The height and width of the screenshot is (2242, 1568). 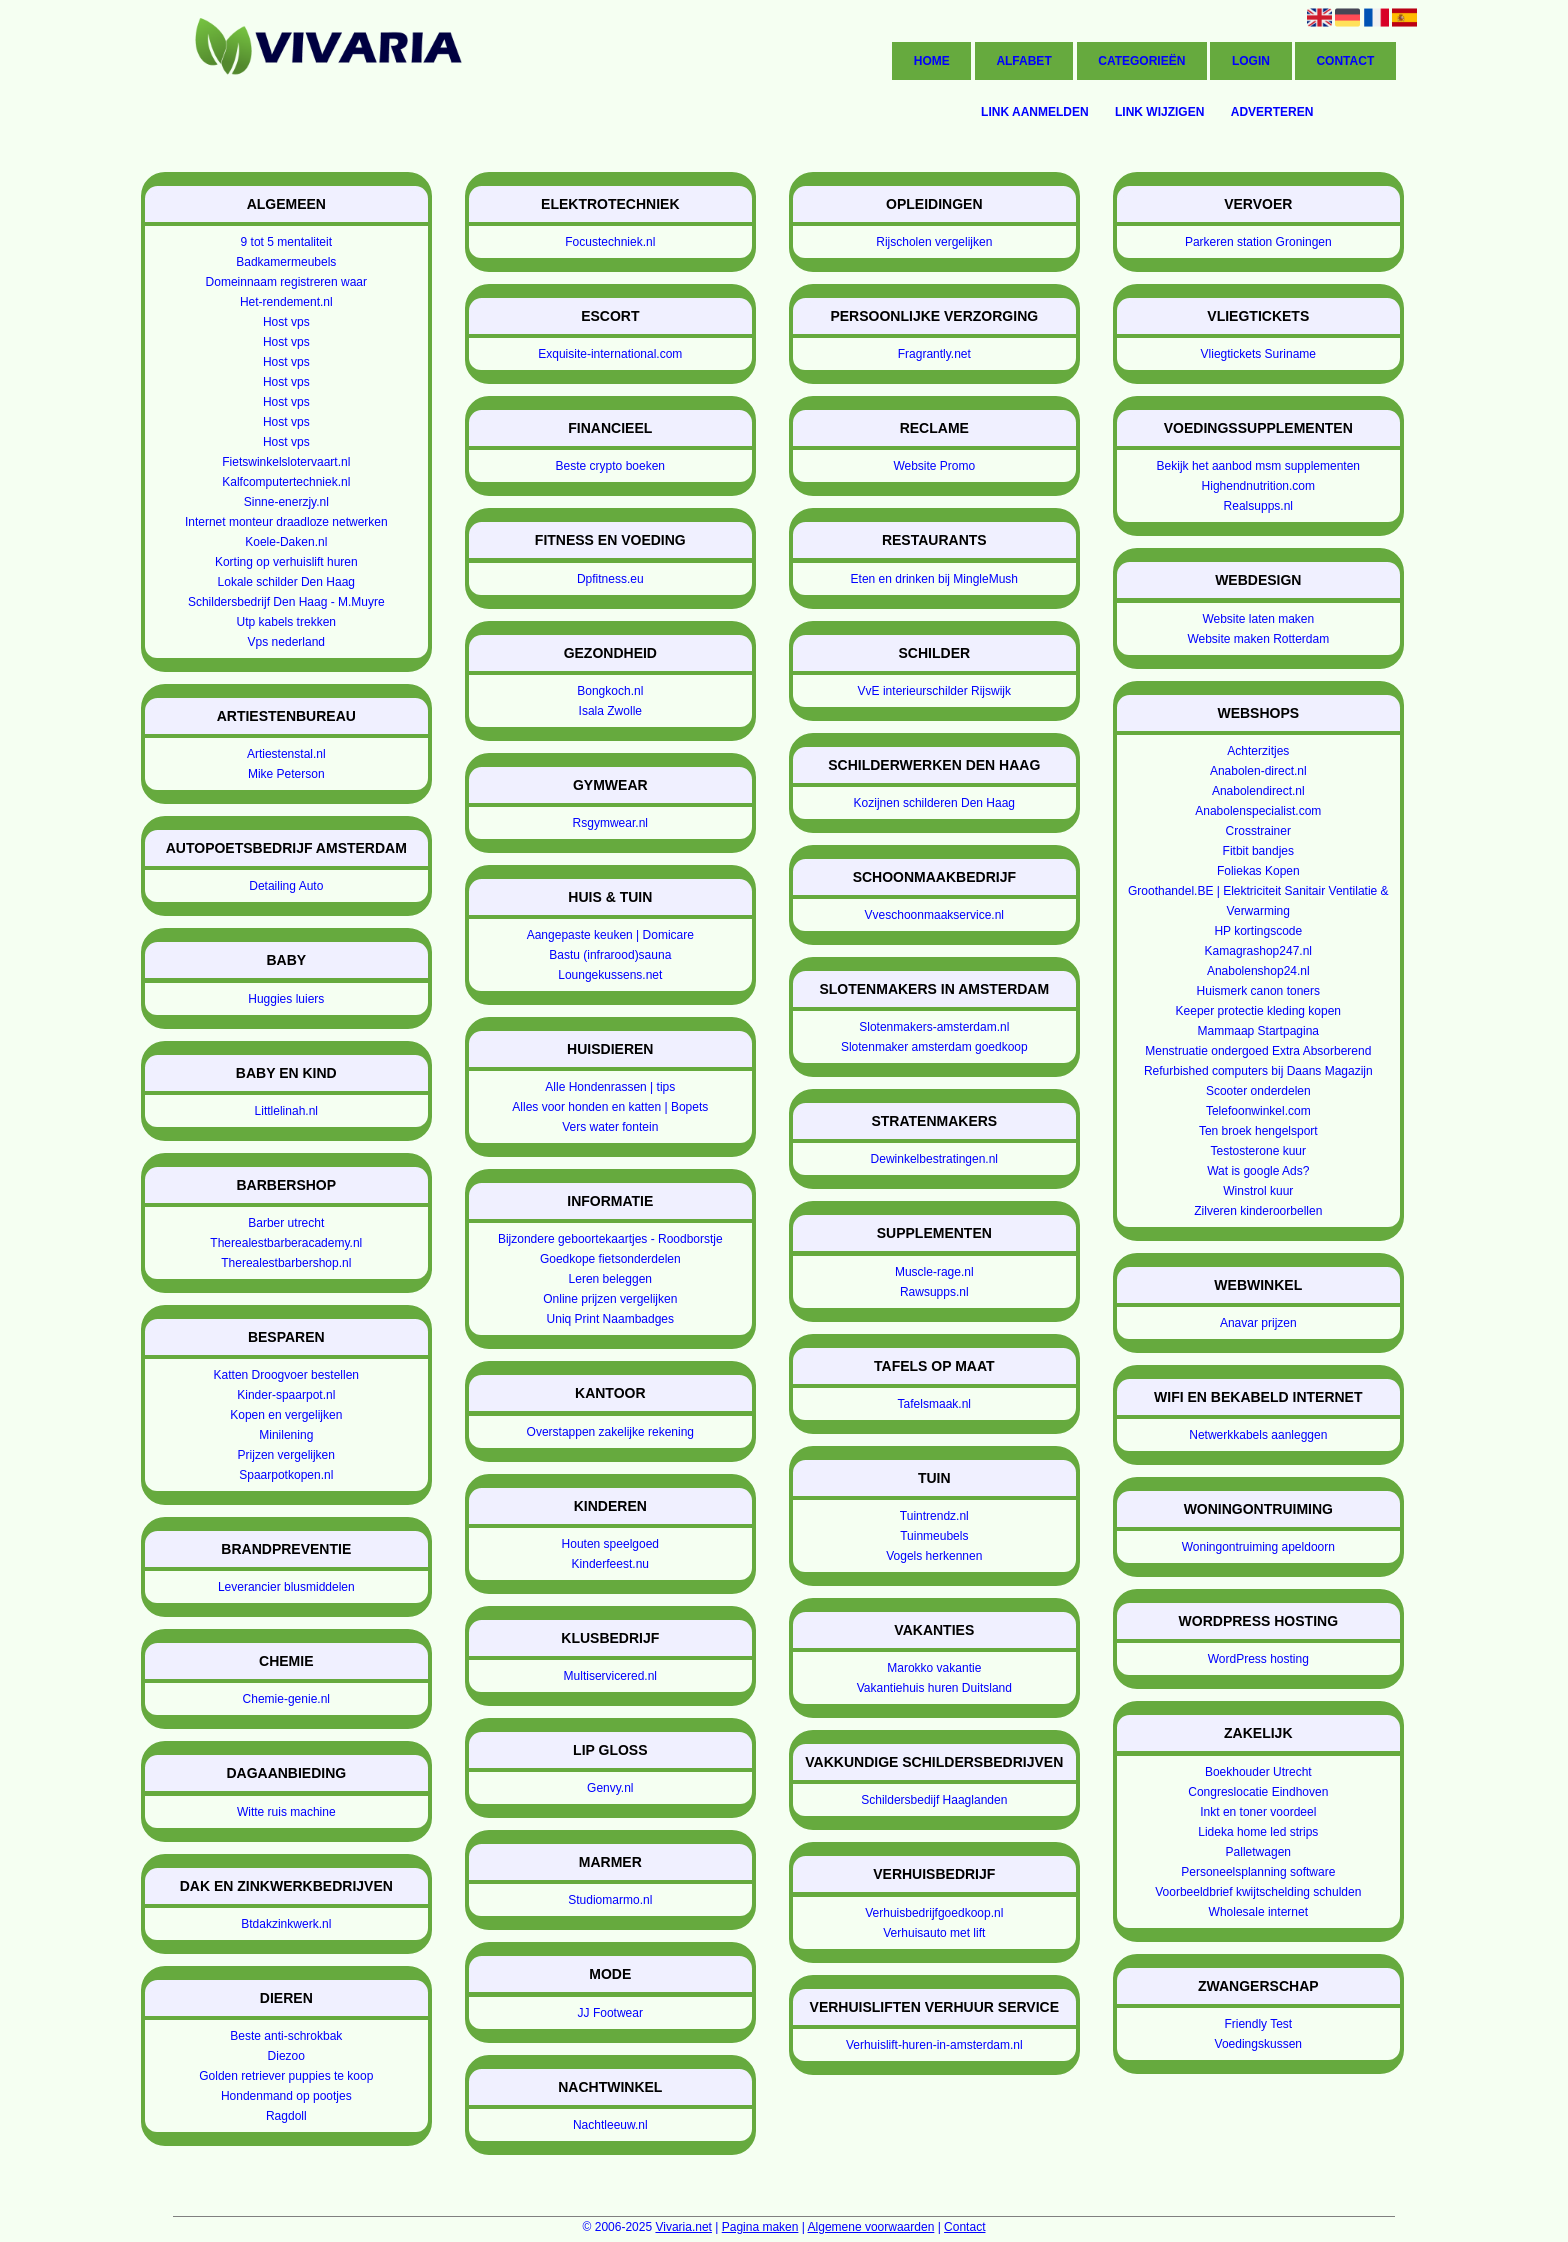 I want to click on Parkeren station Groningen, so click(x=1258, y=242).